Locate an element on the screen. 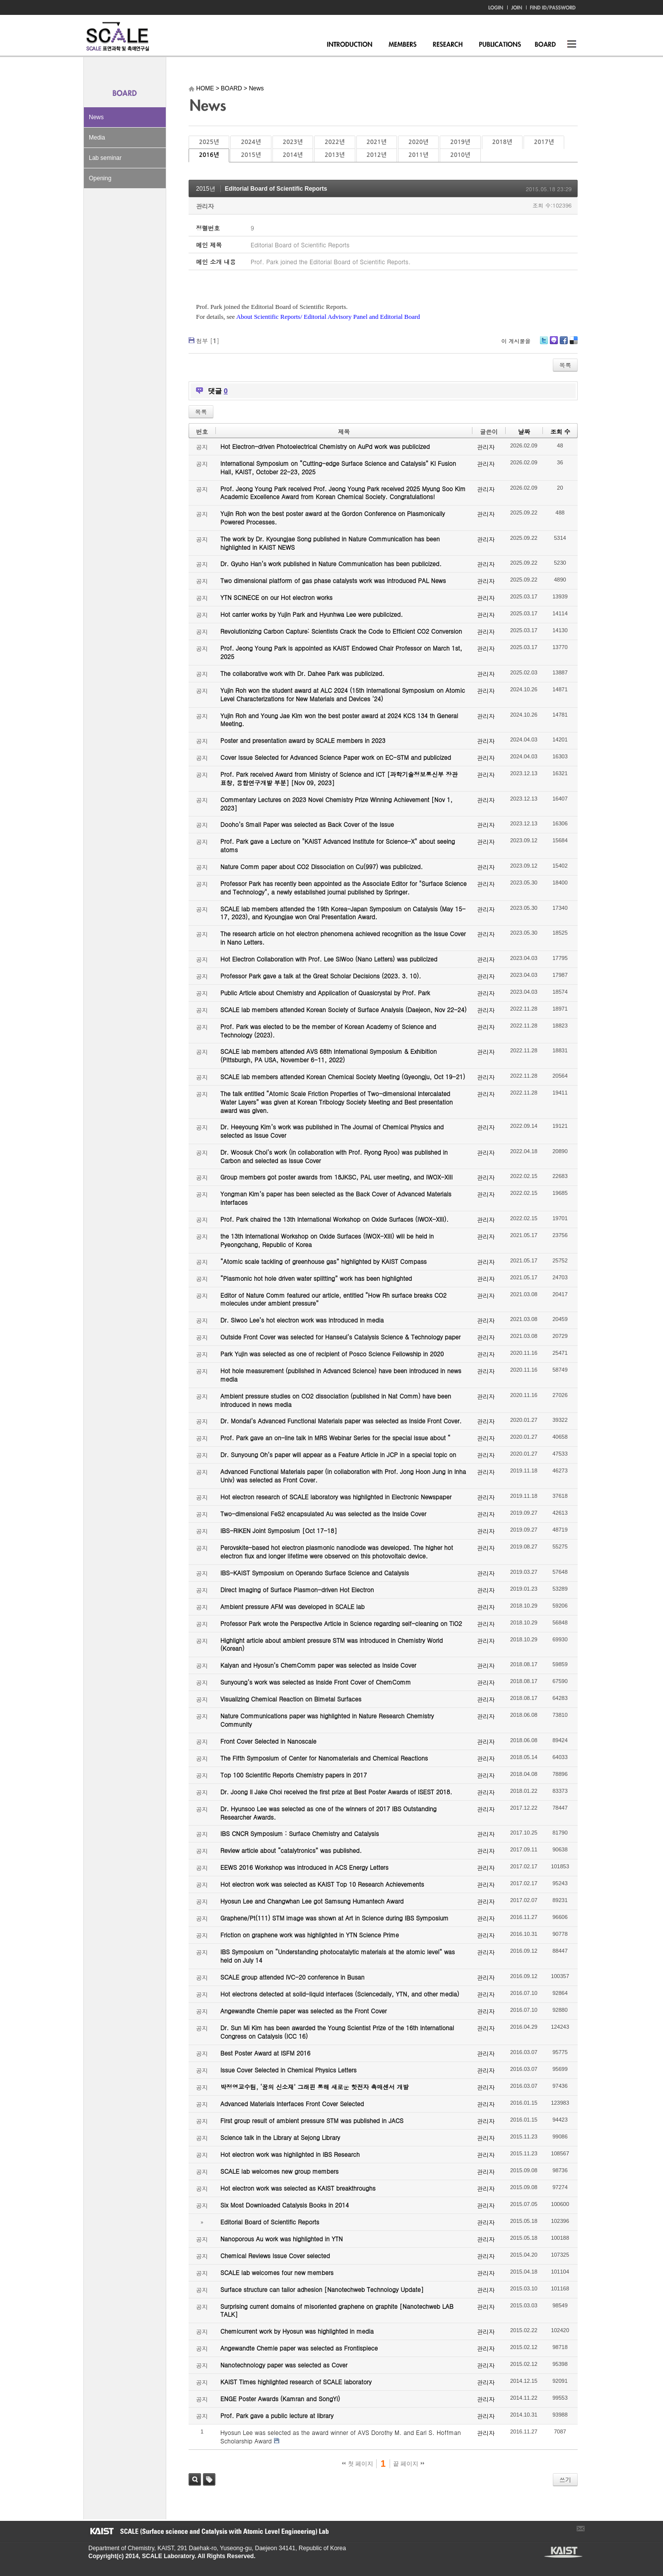 The image size is (663, 2576). Six Most Downloaded Catalysis Books in 2014 is located at coordinates (284, 2205).